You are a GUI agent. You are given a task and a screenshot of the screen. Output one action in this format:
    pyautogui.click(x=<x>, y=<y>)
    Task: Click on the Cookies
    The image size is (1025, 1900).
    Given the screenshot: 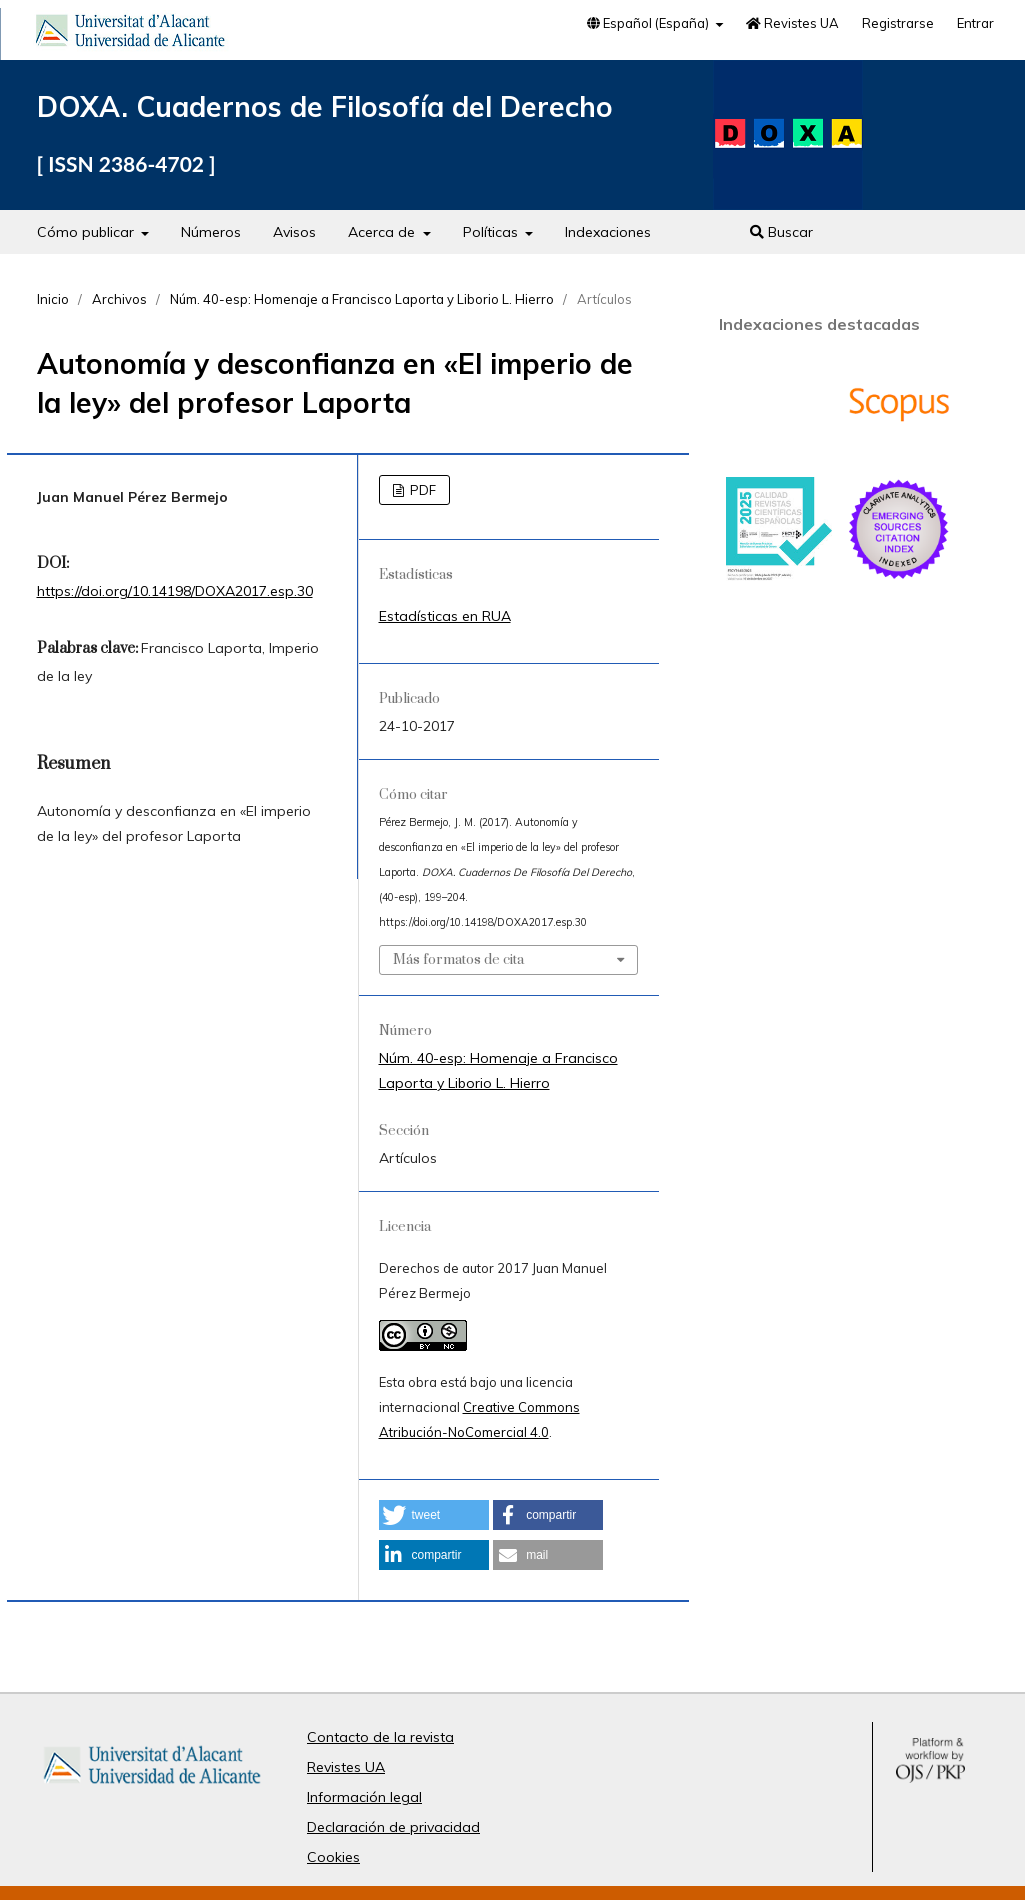 What is the action you would take?
    pyautogui.click(x=333, y=1857)
    